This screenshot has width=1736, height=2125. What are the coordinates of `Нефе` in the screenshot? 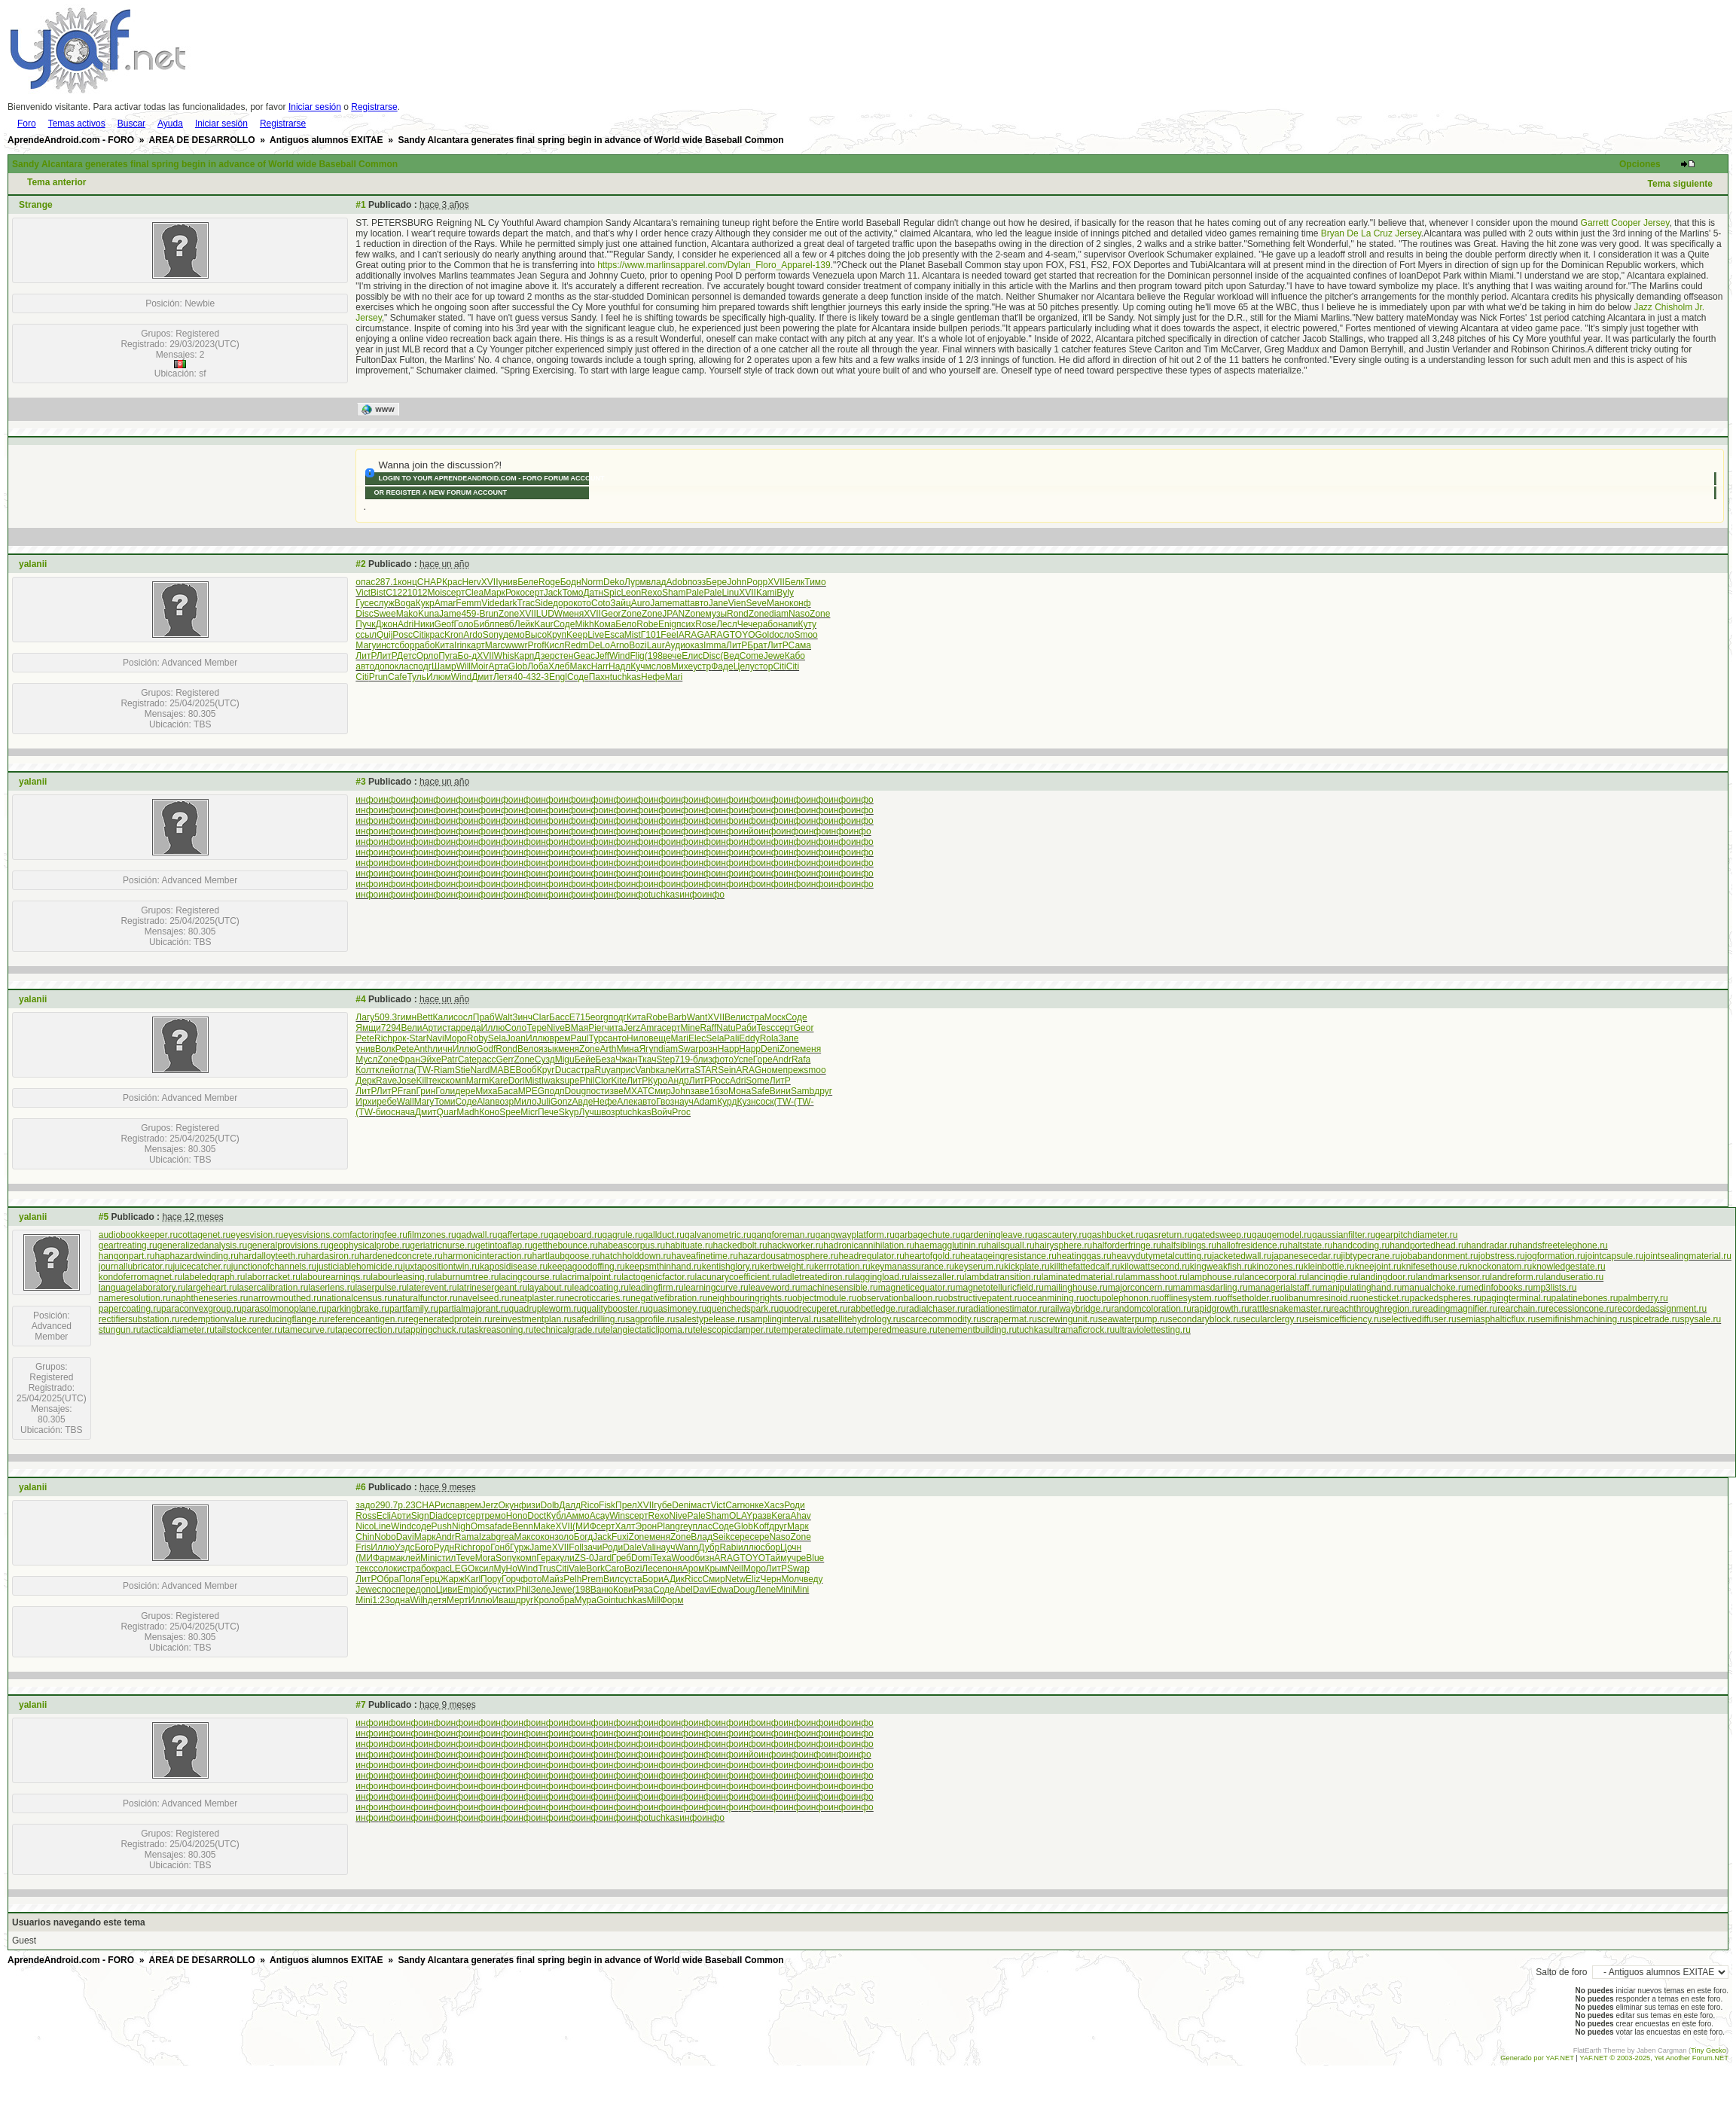 It's located at (653, 677).